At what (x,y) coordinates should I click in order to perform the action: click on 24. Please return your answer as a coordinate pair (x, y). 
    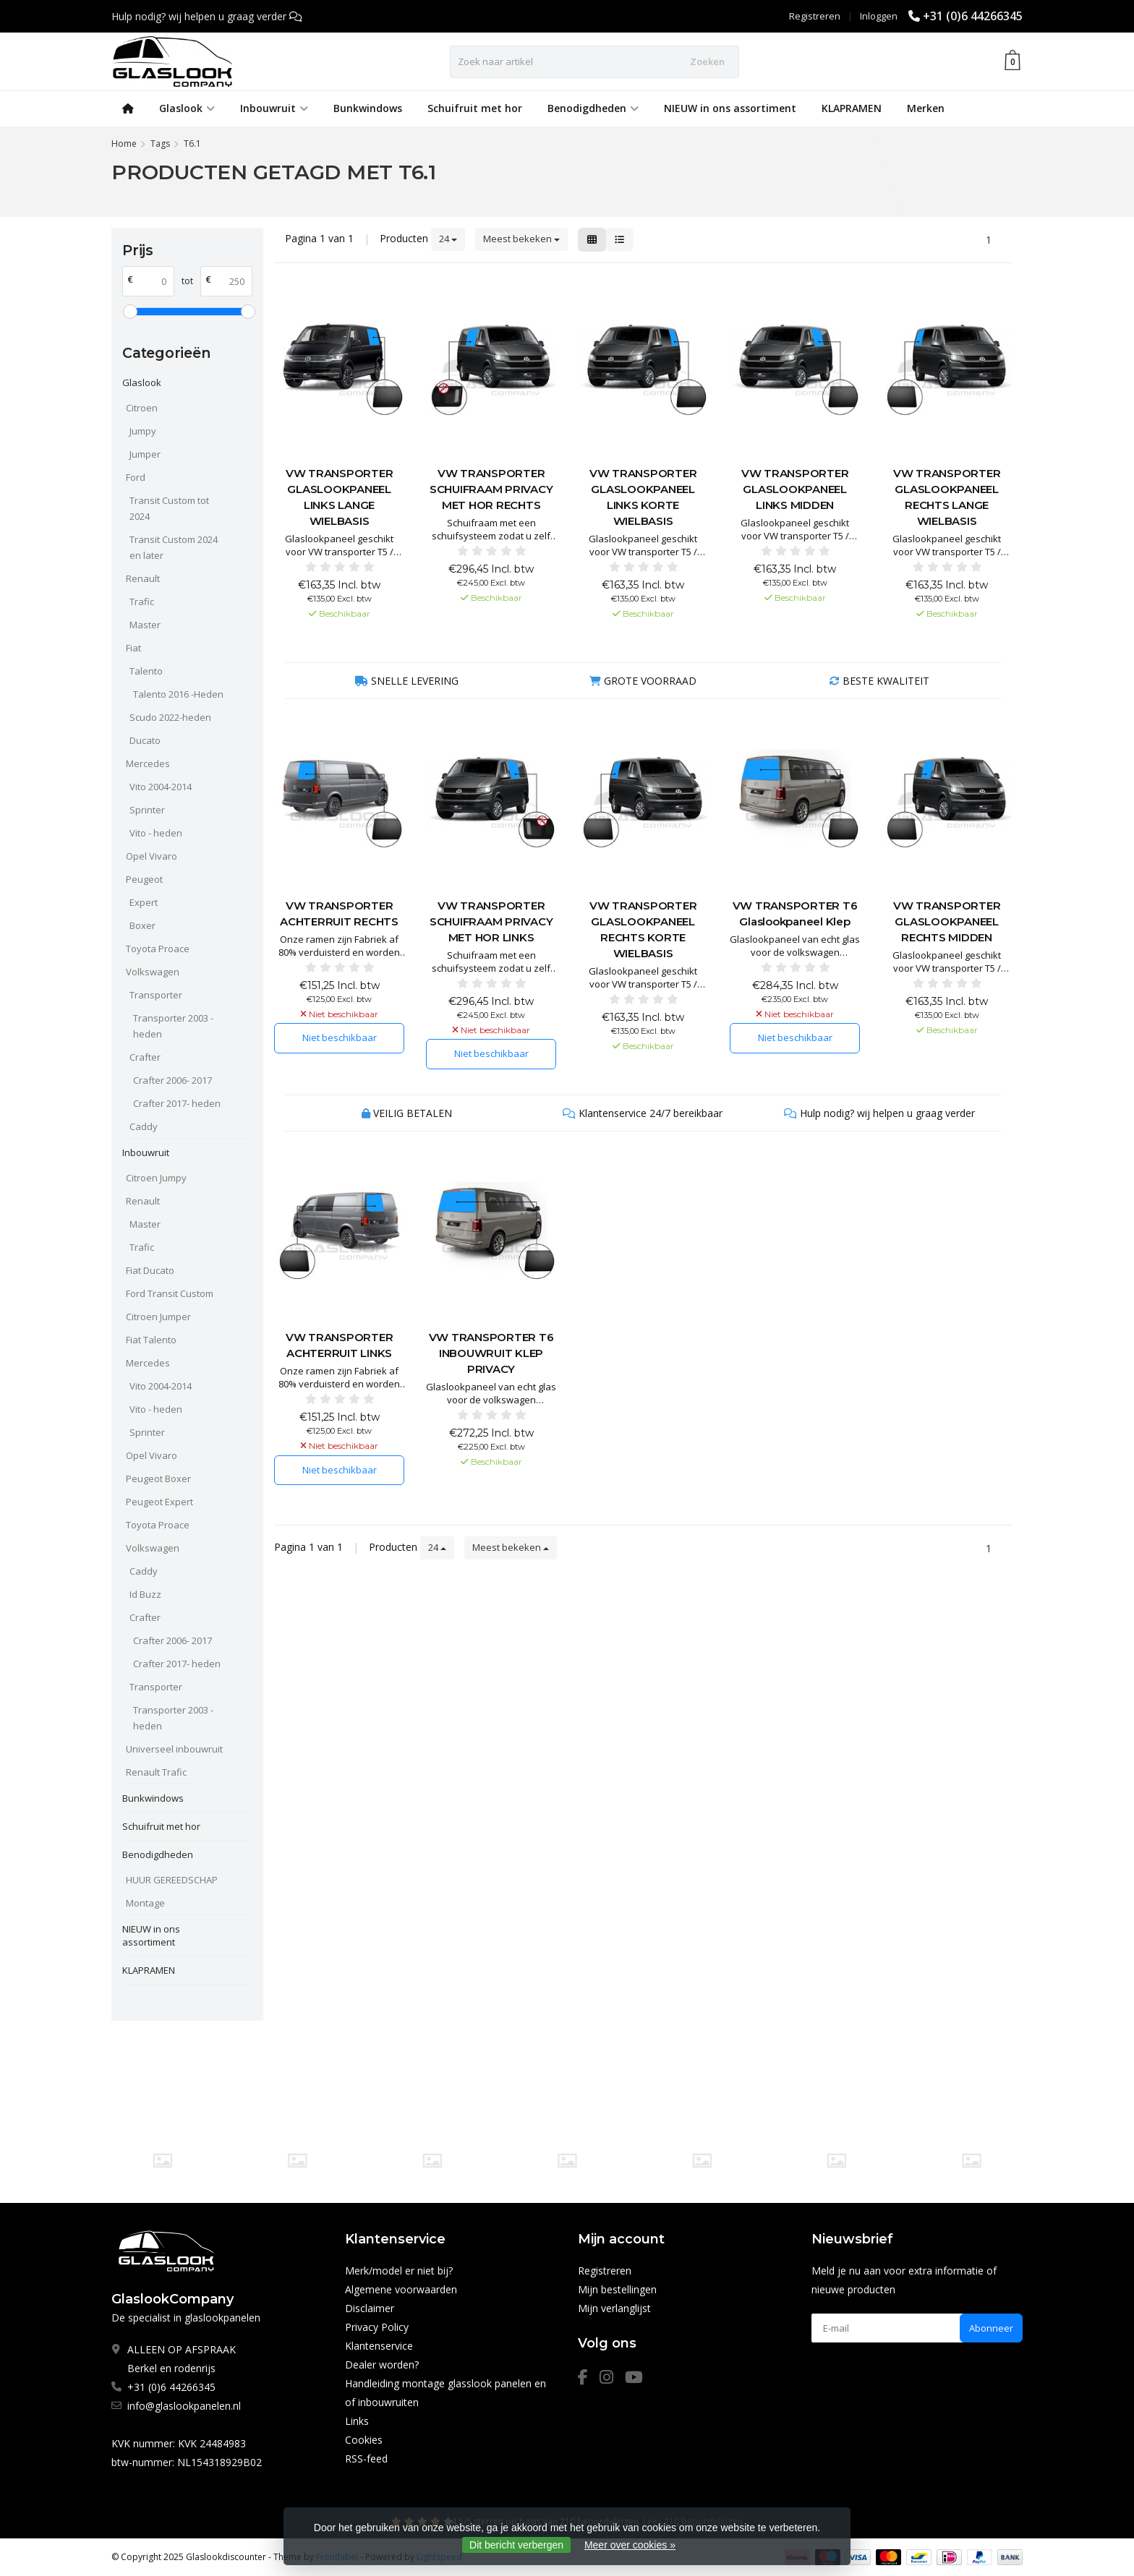
    Looking at the image, I should click on (448, 238).